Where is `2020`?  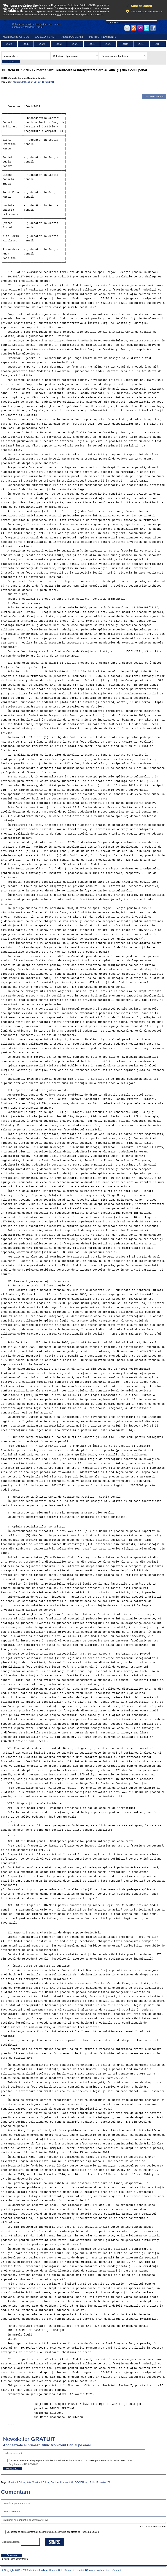
2020 is located at coordinates (108, 43).